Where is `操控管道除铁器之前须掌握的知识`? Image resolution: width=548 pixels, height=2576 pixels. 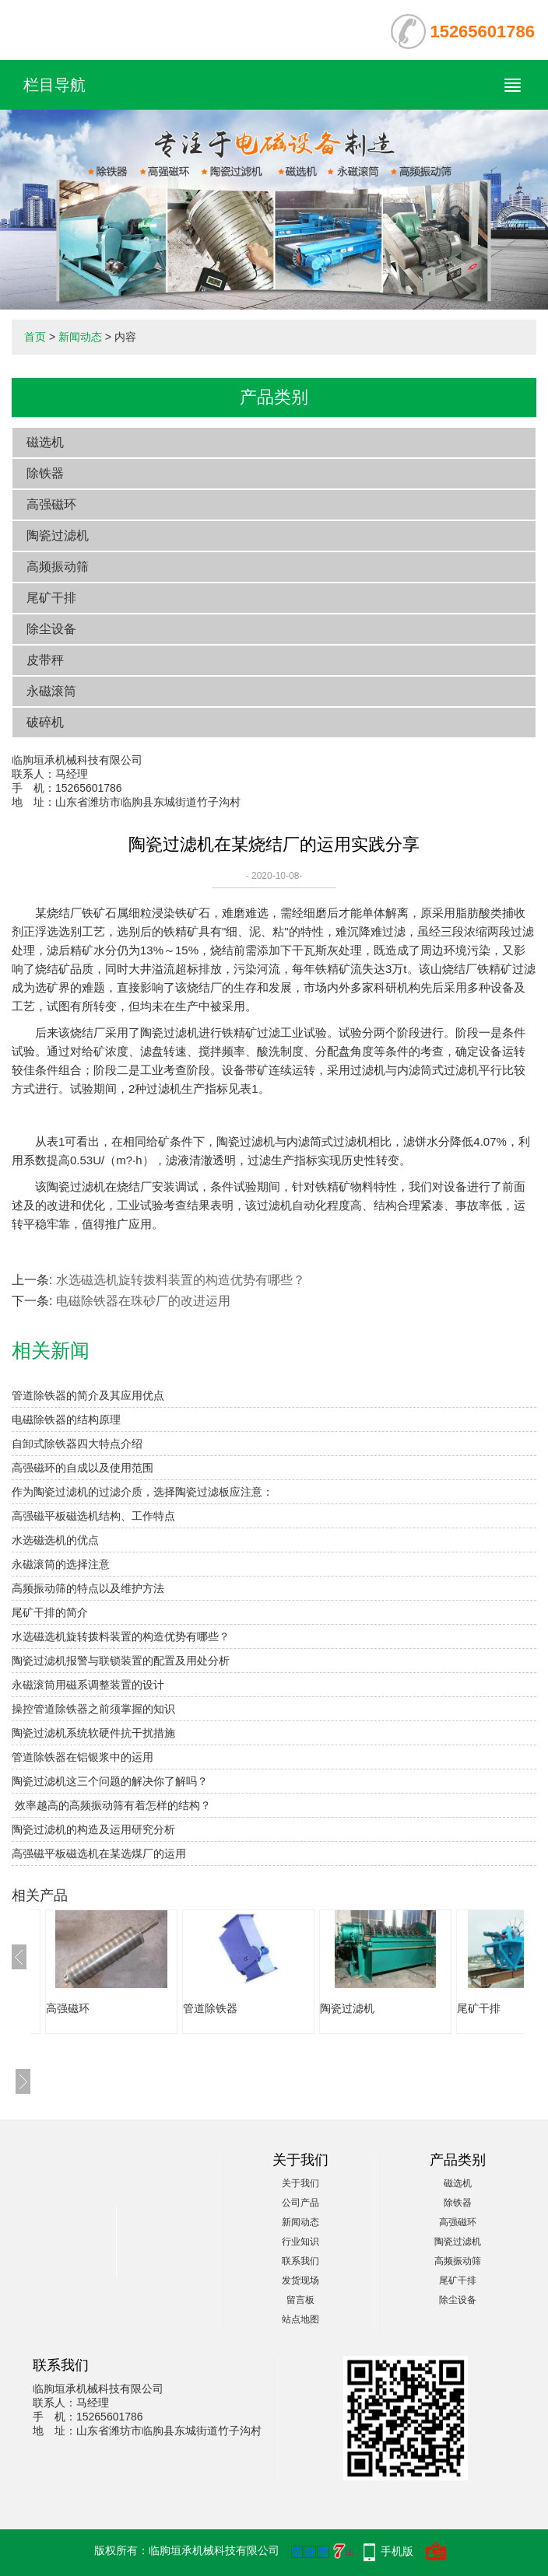 操控管道除铁器之前须掌握的知识 is located at coordinates (93, 1709).